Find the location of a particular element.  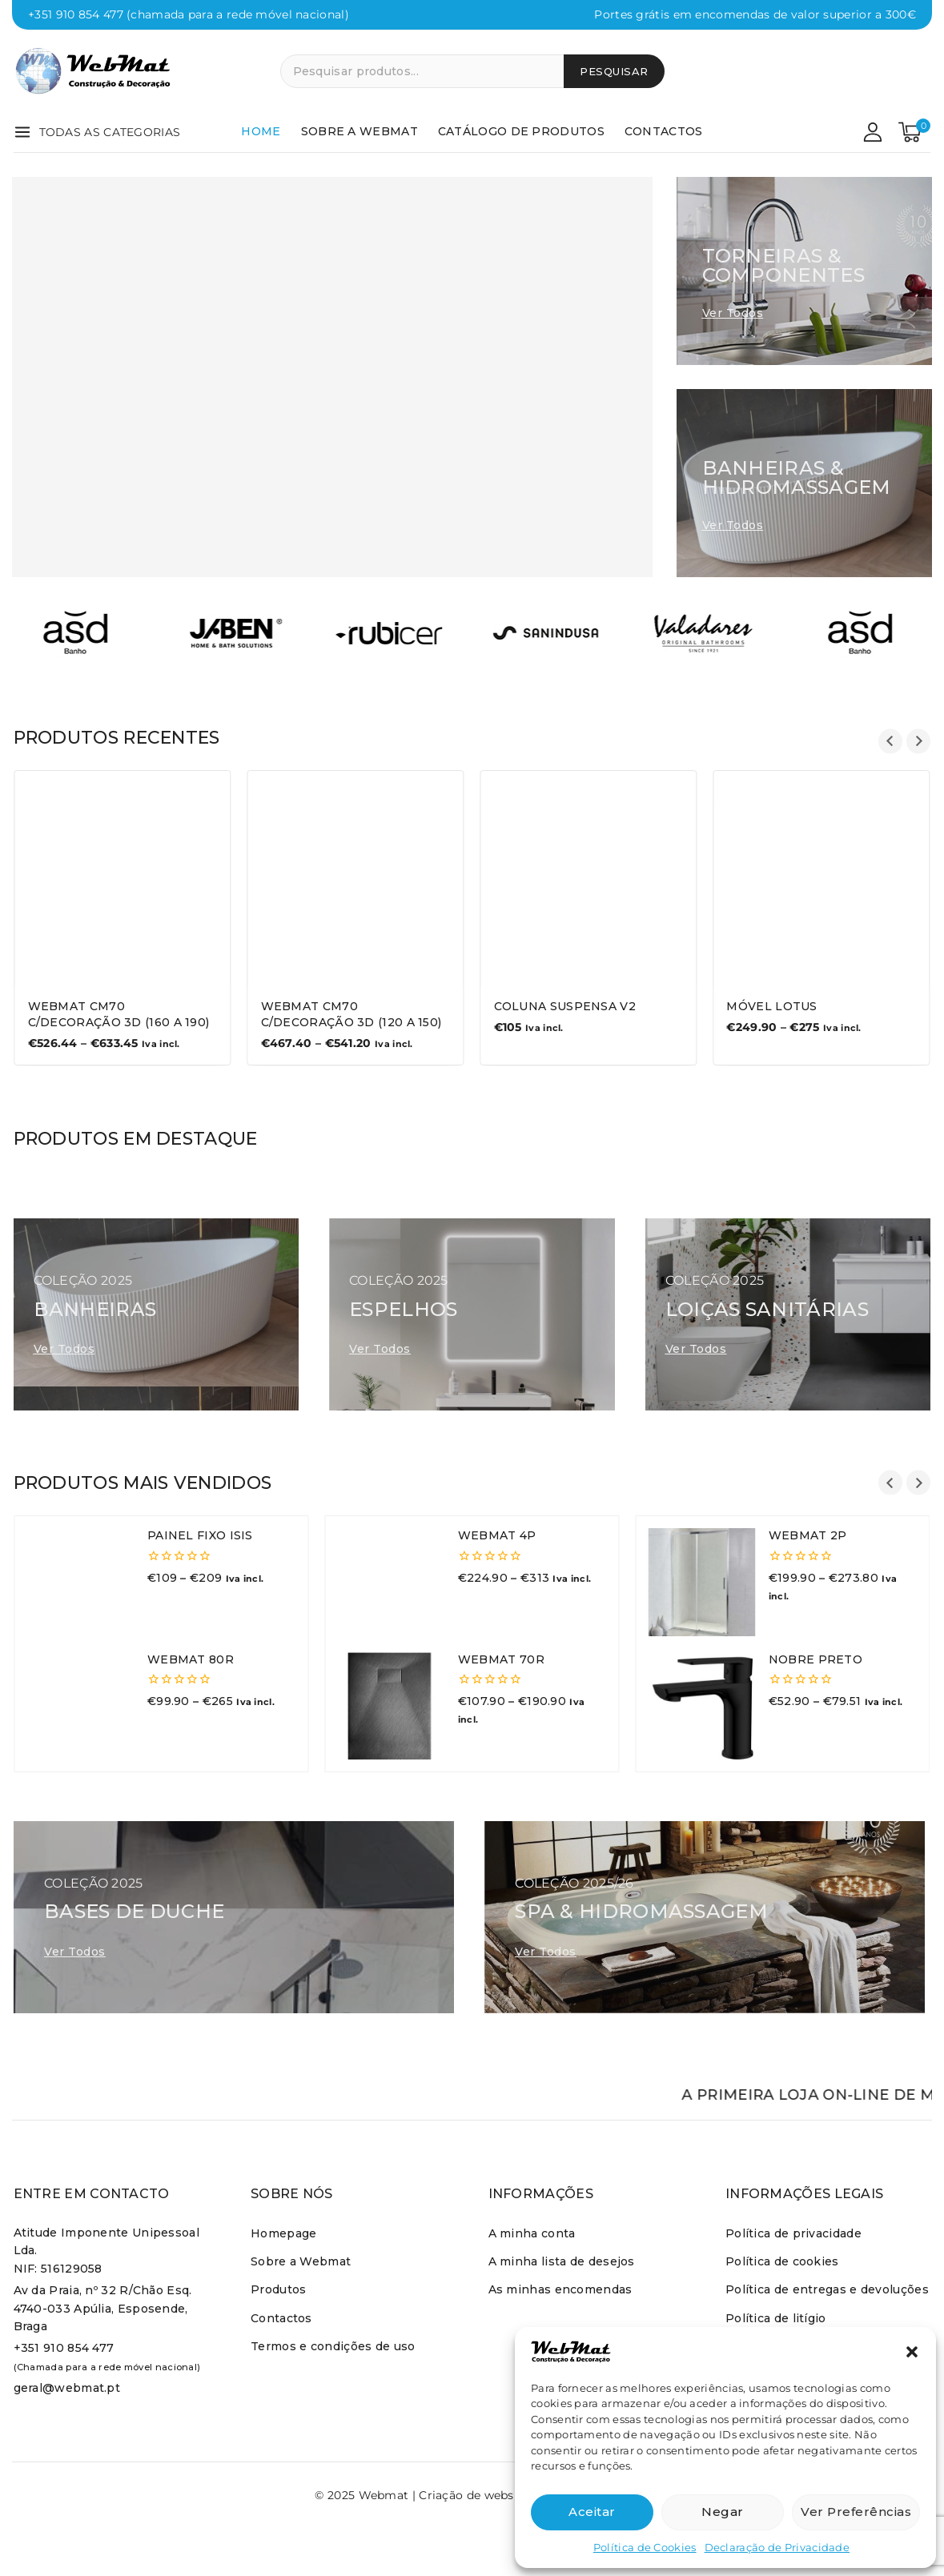

WEBMAT CM70 C/DECORAÇÃO 3D (160 a 190) is located at coordinates (119, 1014).